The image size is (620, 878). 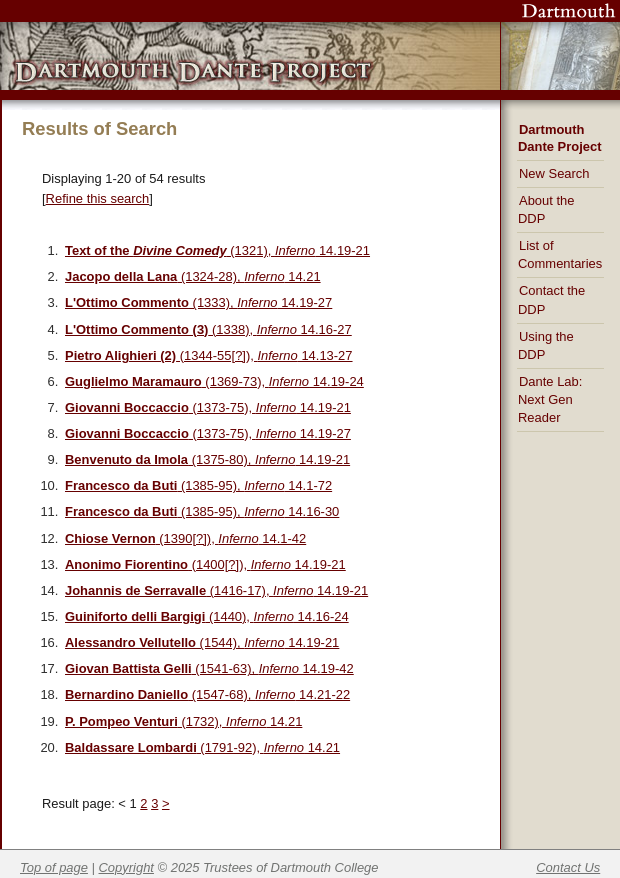 I want to click on (1732), 14.21, so click(x=183, y=721).